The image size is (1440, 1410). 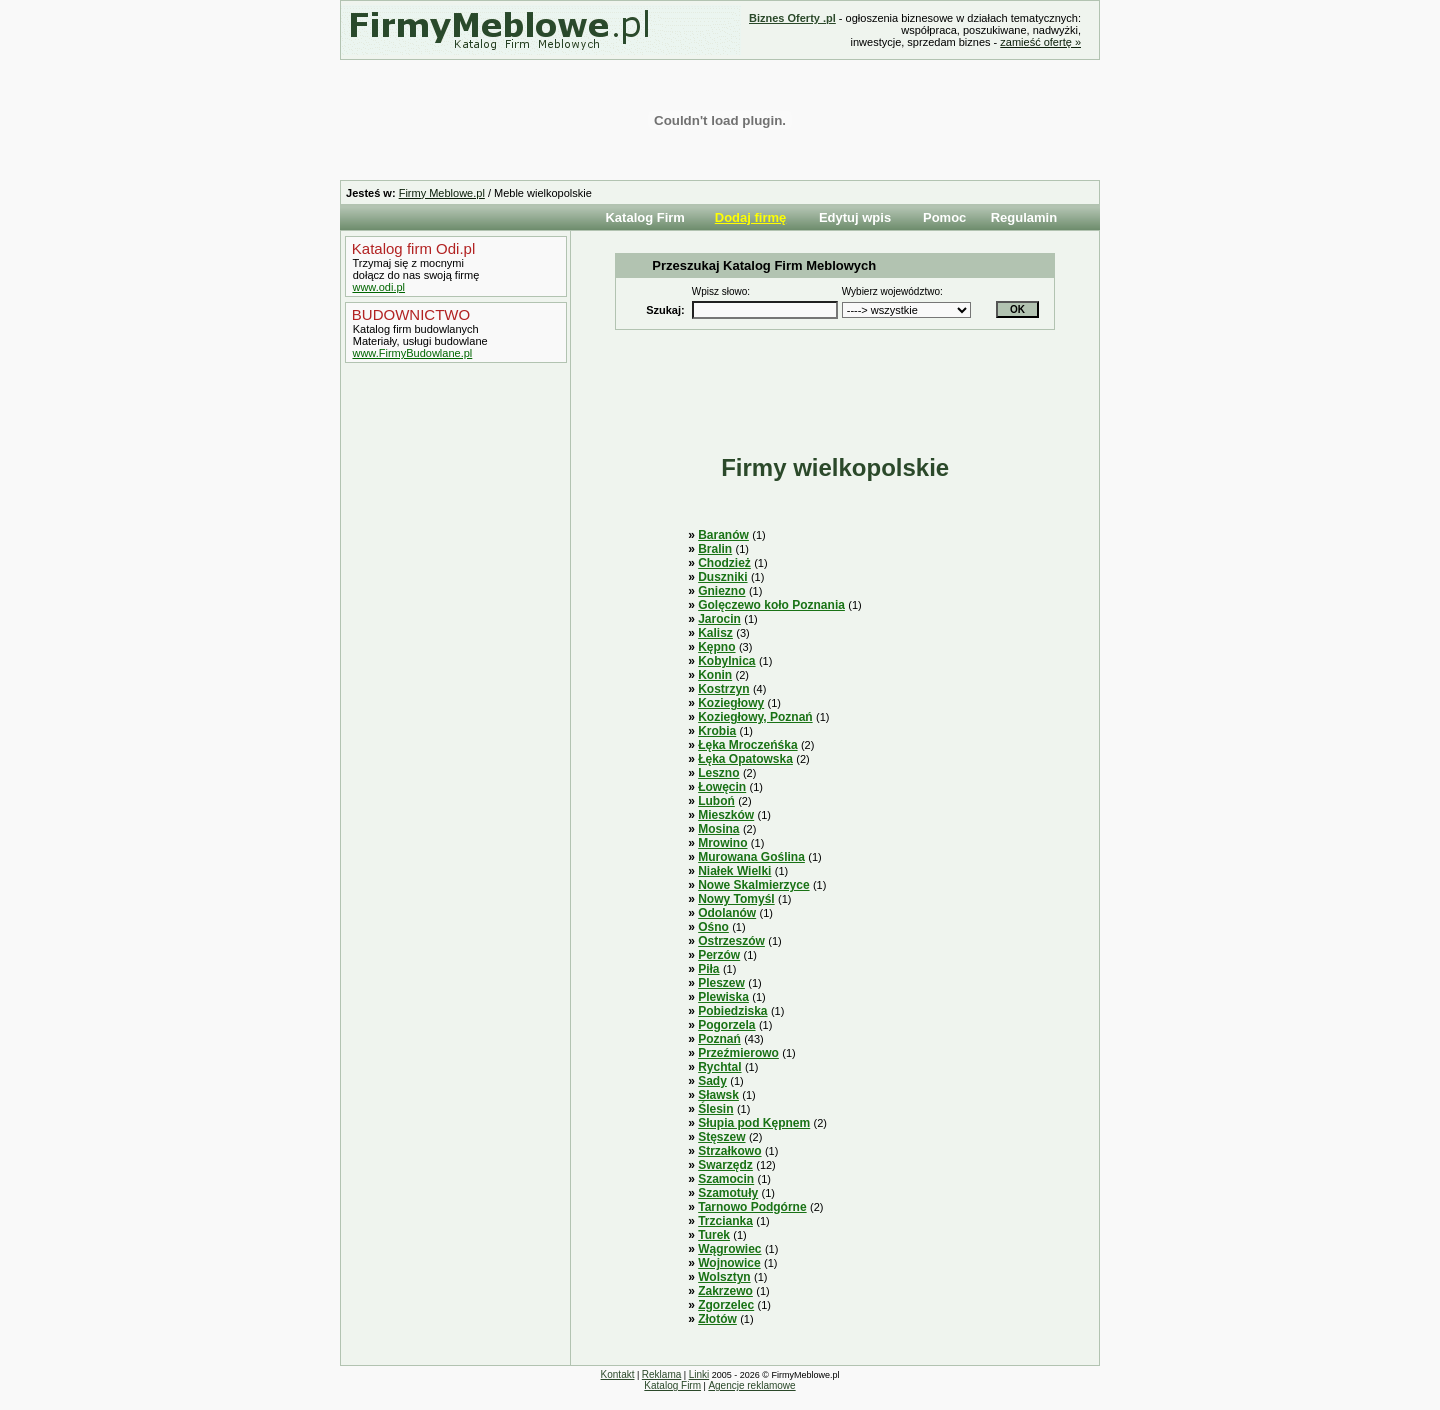 I want to click on zamieść ofertę », so click(x=1040, y=42).